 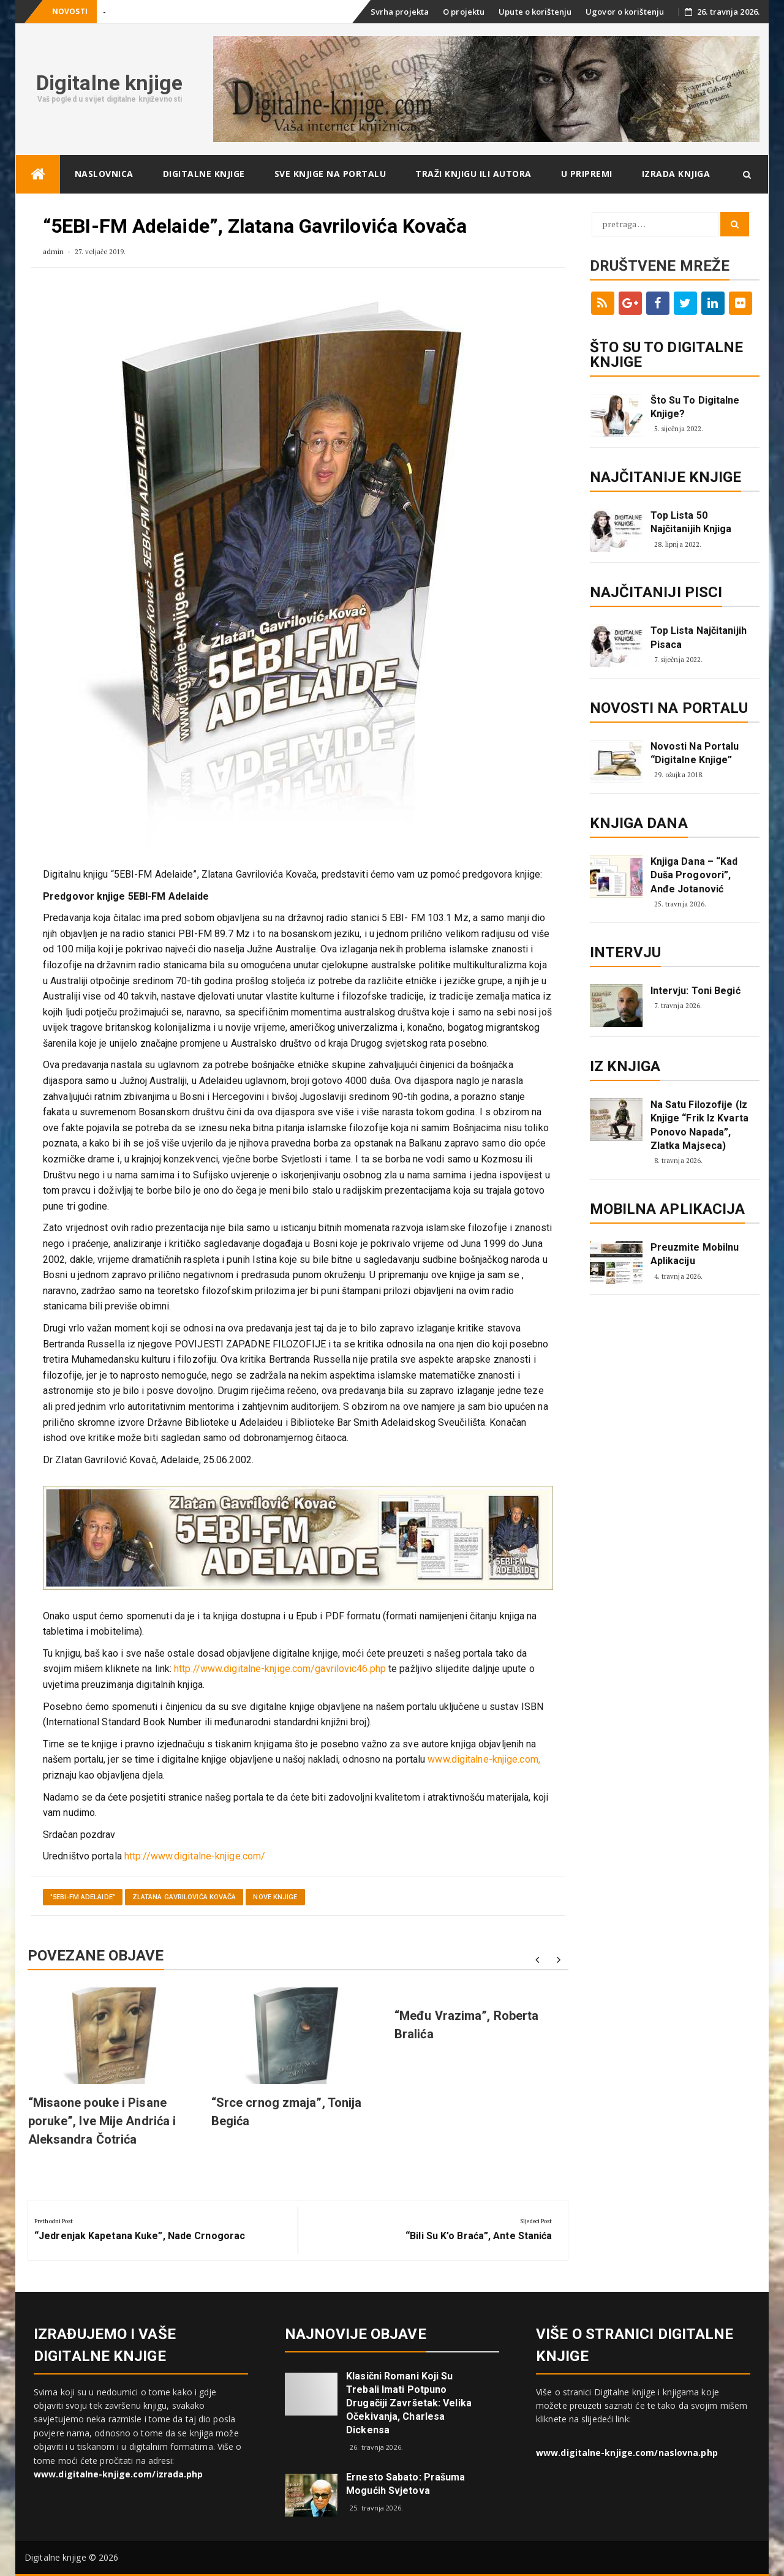 What do you see at coordinates (694, 753) in the screenshot?
I see `Novosti na portalu “Digitalne knjige”` at bounding box center [694, 753].